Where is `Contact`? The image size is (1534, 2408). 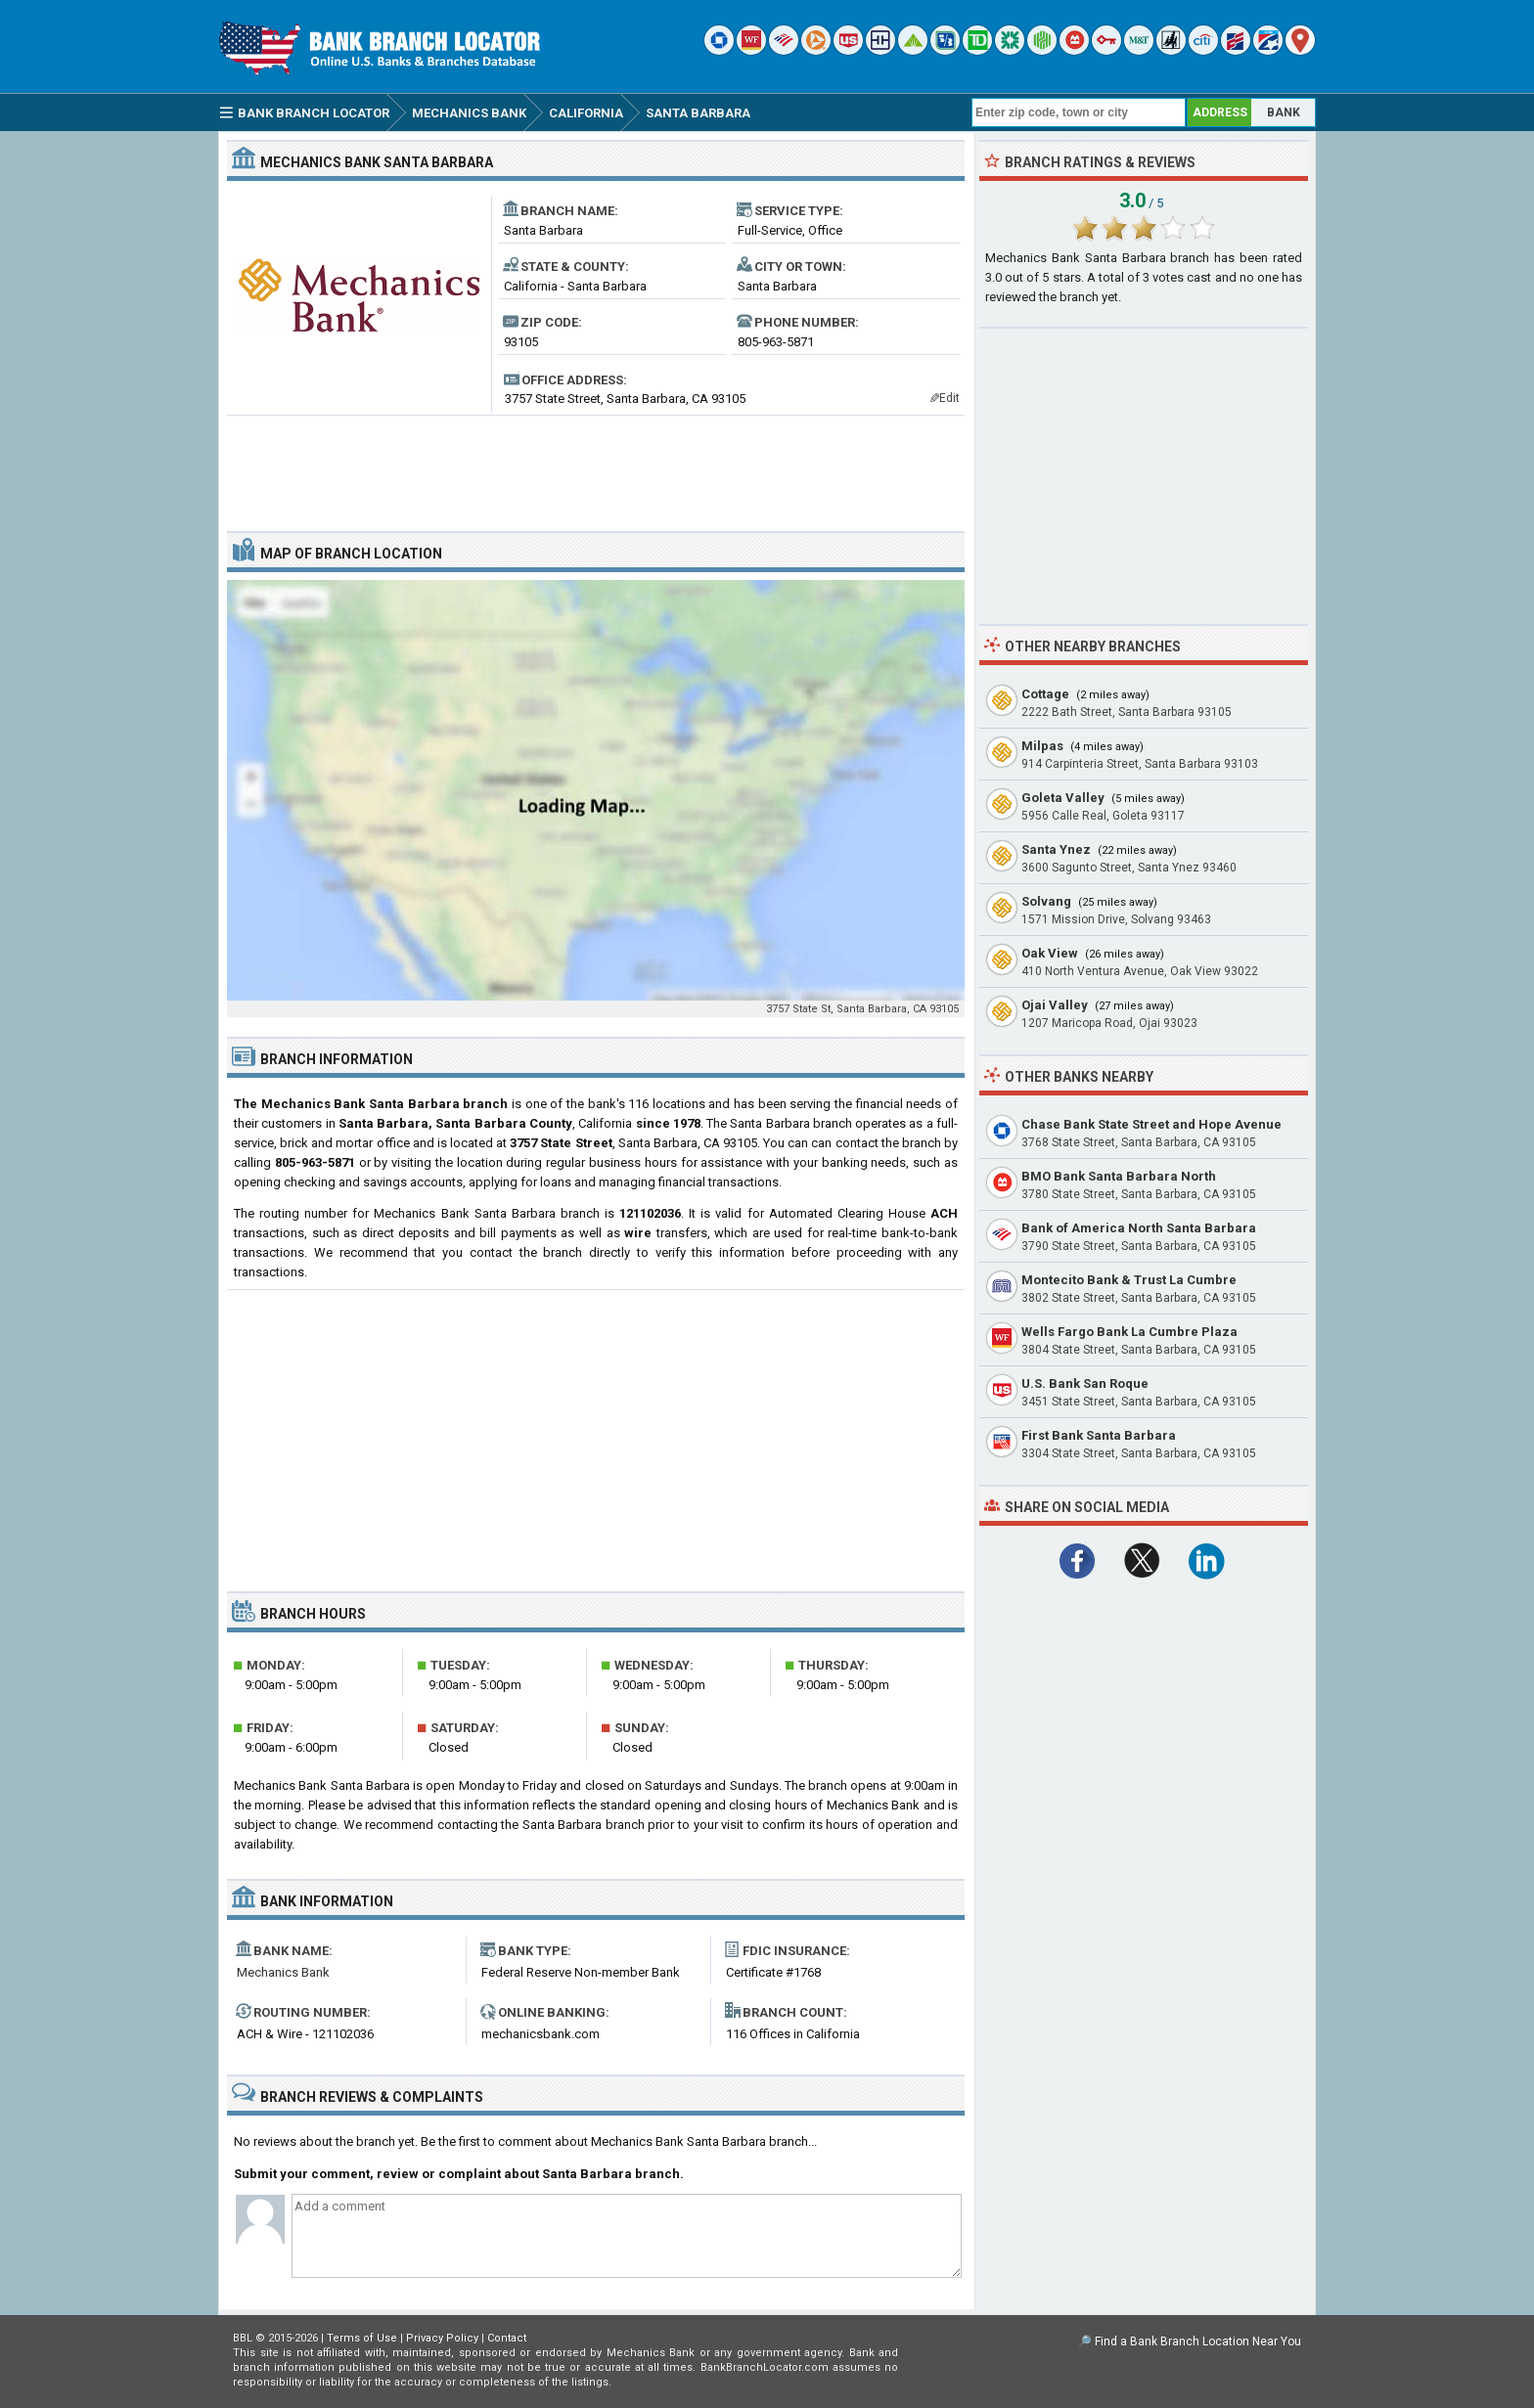 Contact is located at coordinates (506, 2338).